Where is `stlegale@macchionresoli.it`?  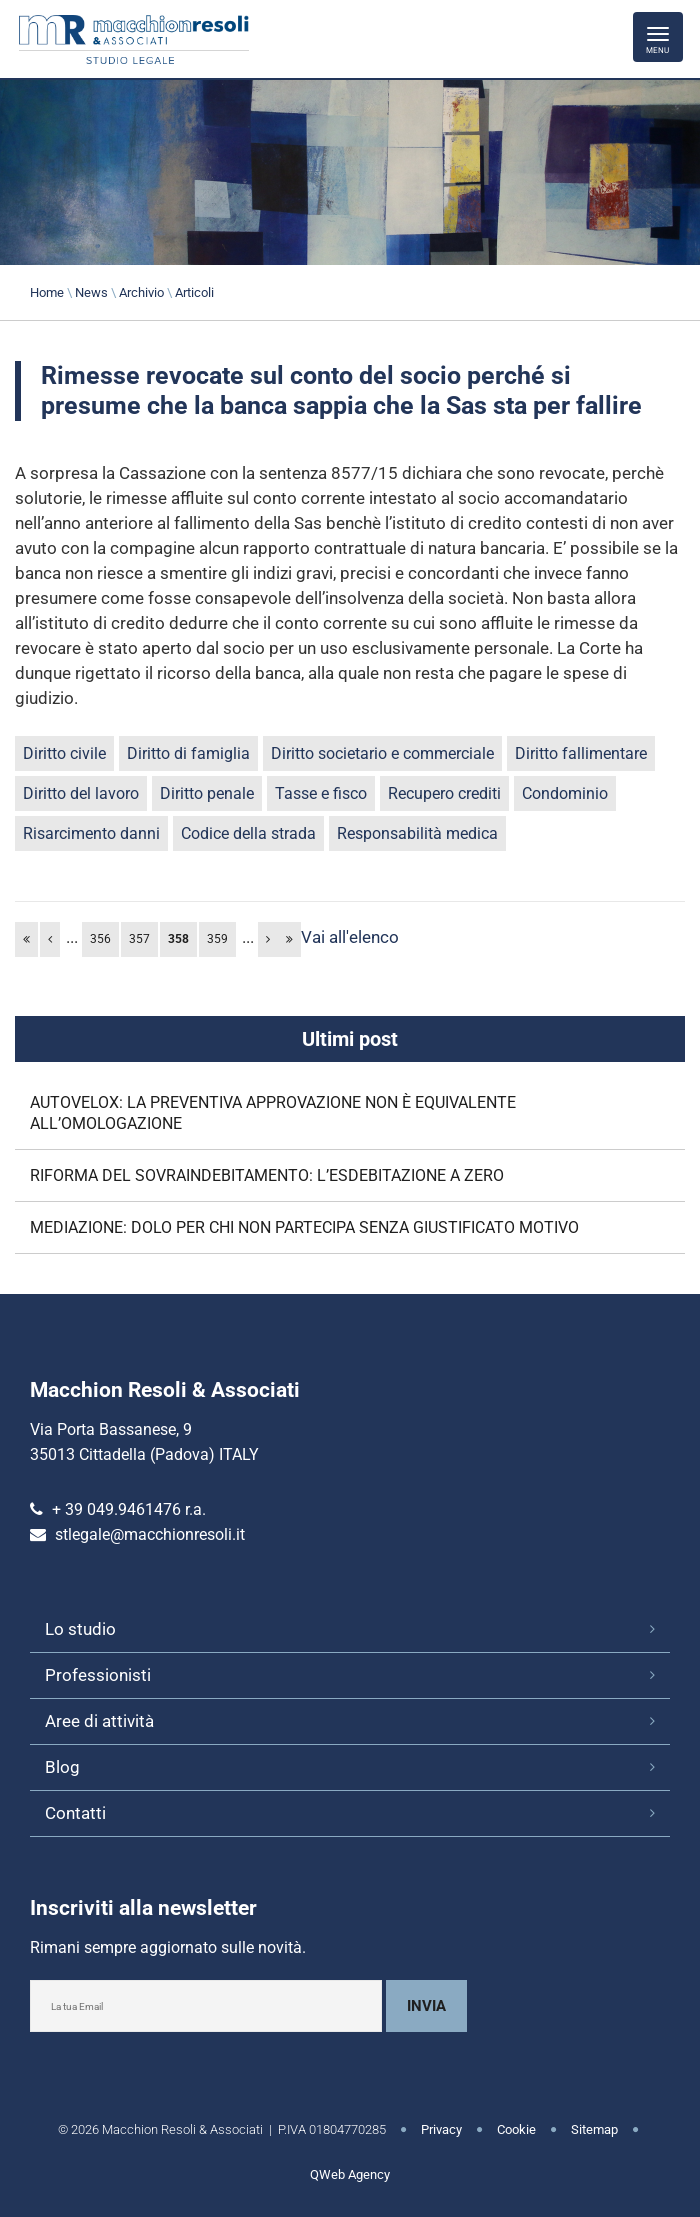 stlegale@macchionresoli.it is located at coordinates (150, 1534).